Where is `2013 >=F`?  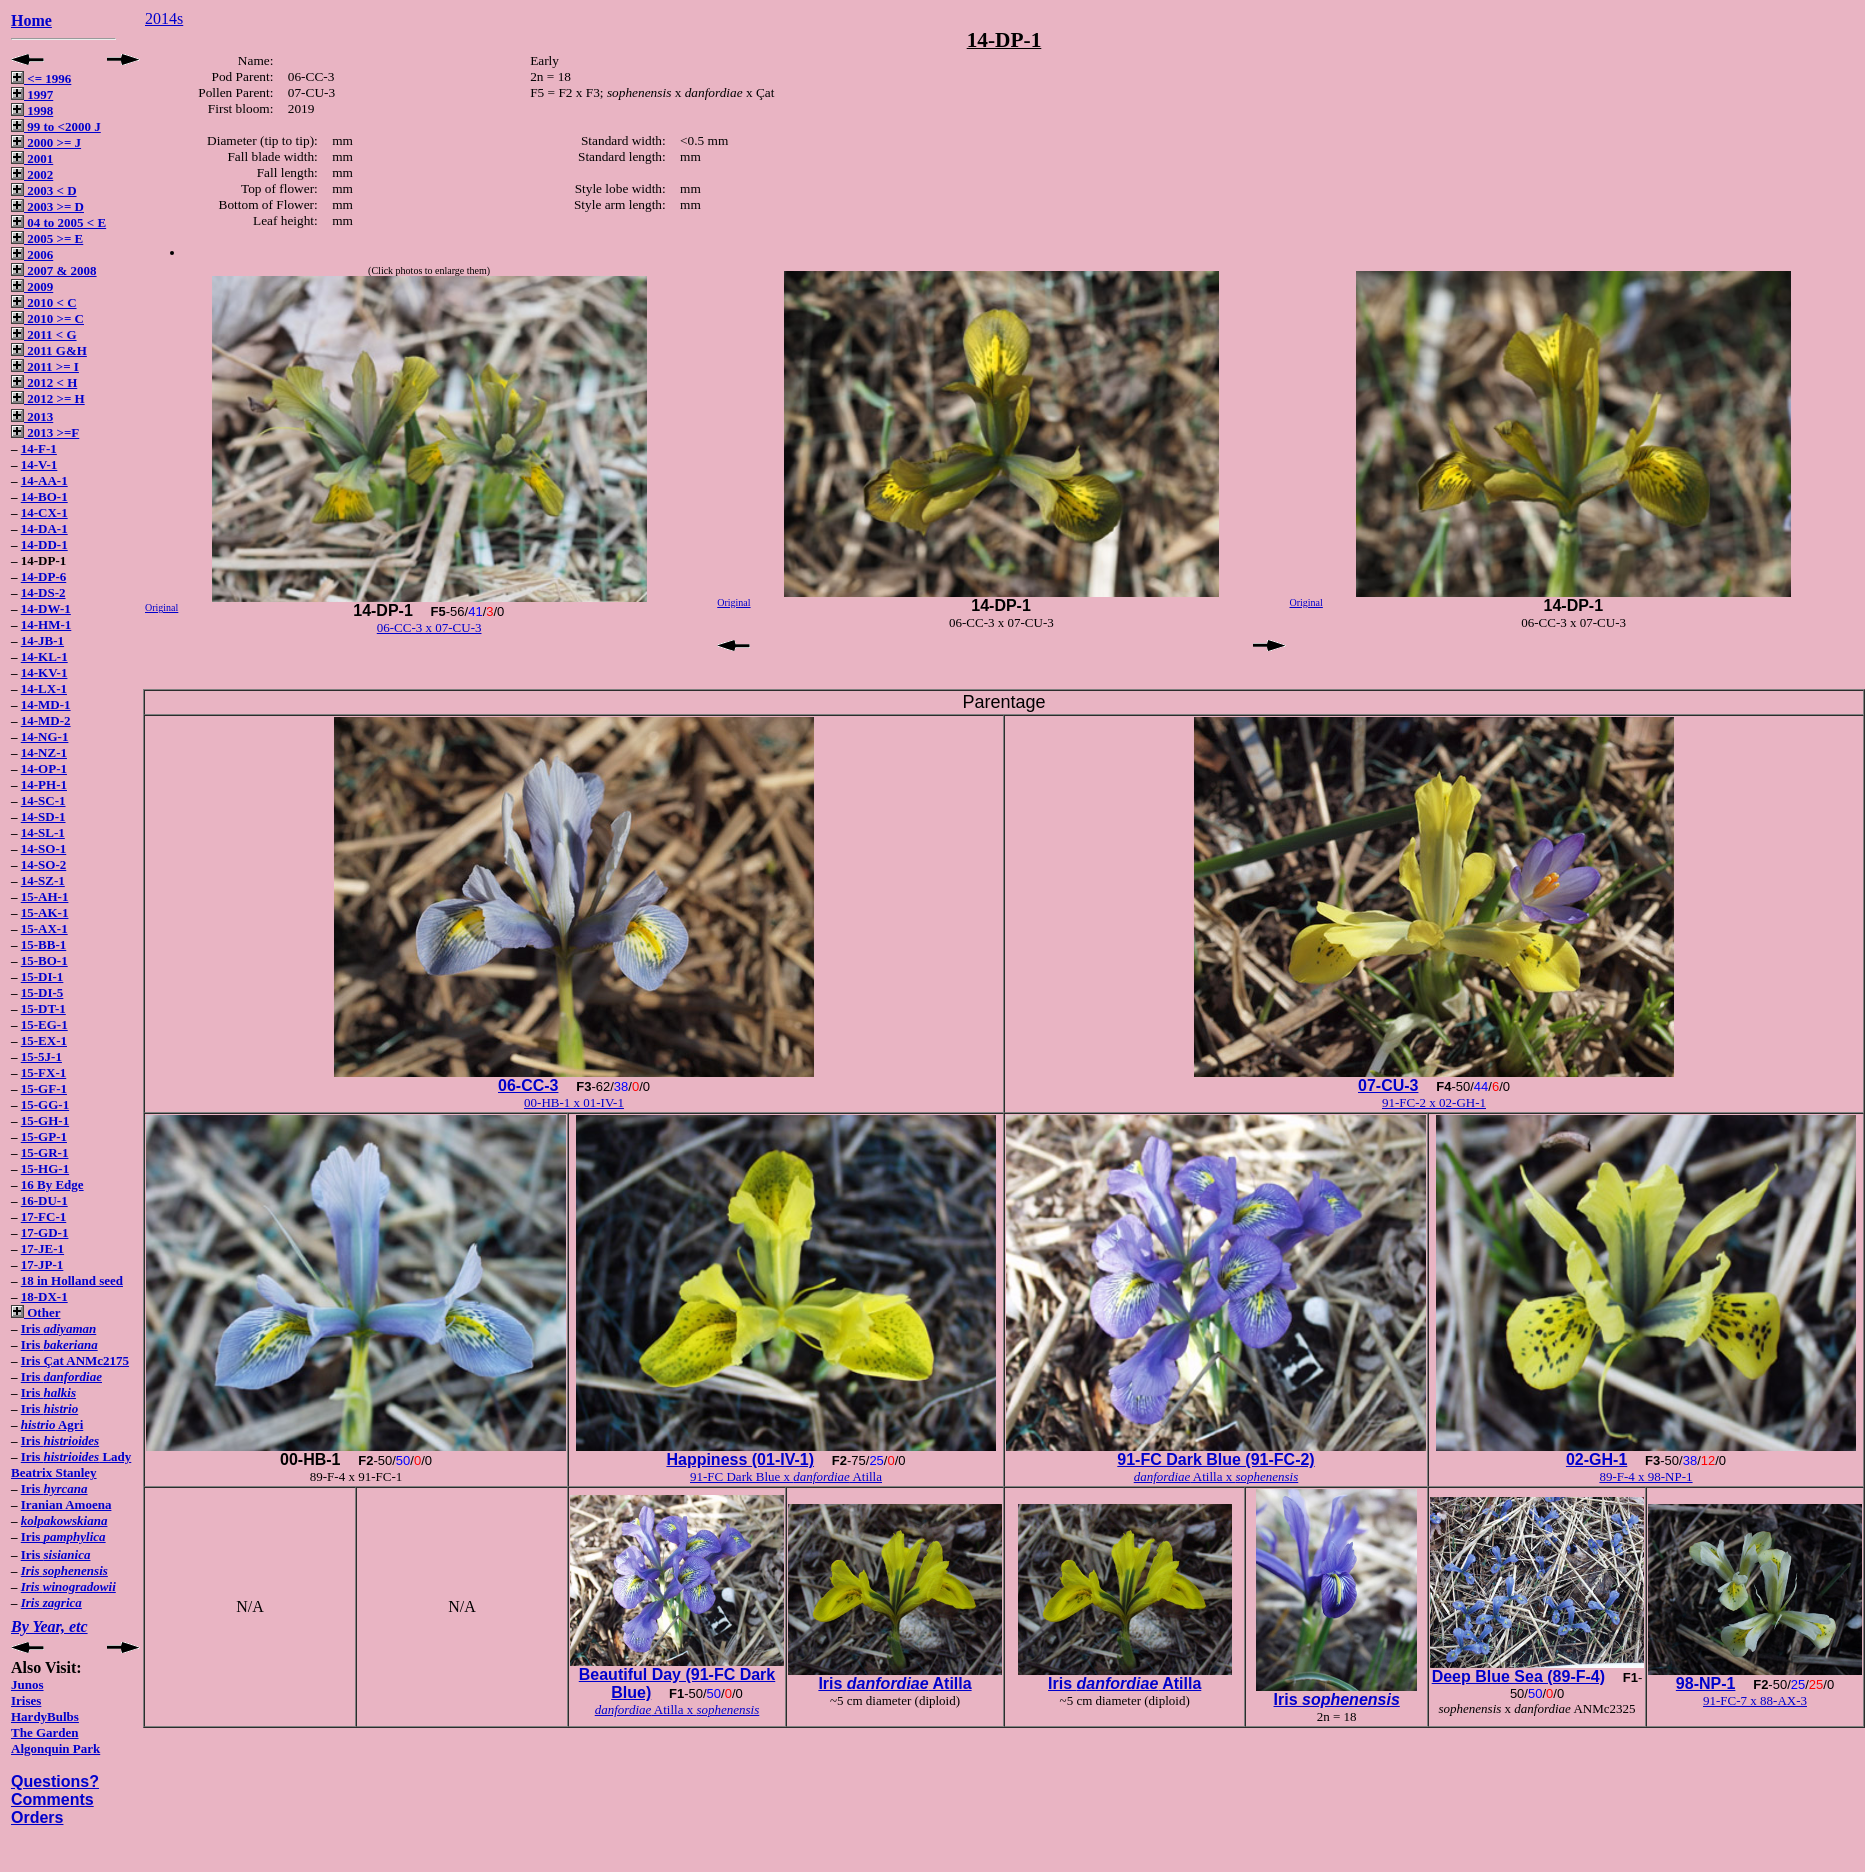
2013 >=F is located at coordinates (45, 432).